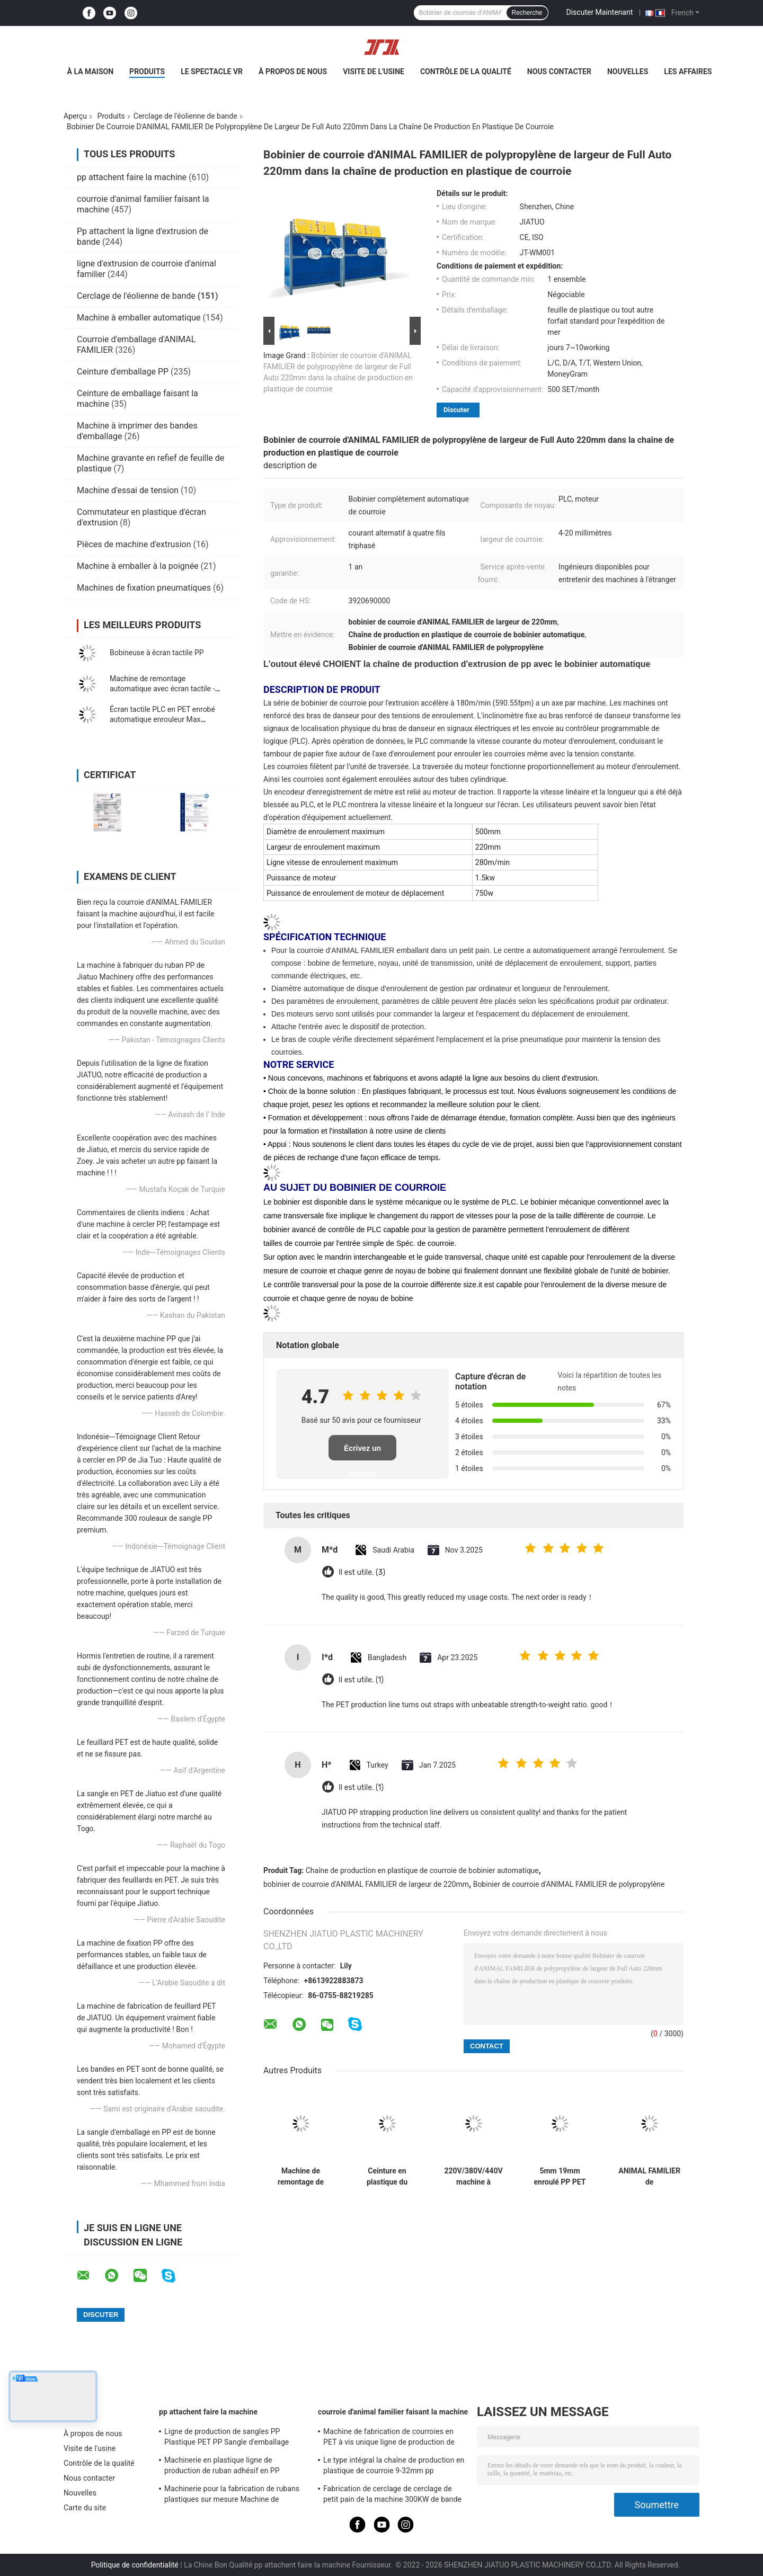 The height and width of the screenshot is (2576, 763). What do you see at coordinates (293, 71) in the screenshot?
I see `À propos de nous` at bounding box center [293, 71].